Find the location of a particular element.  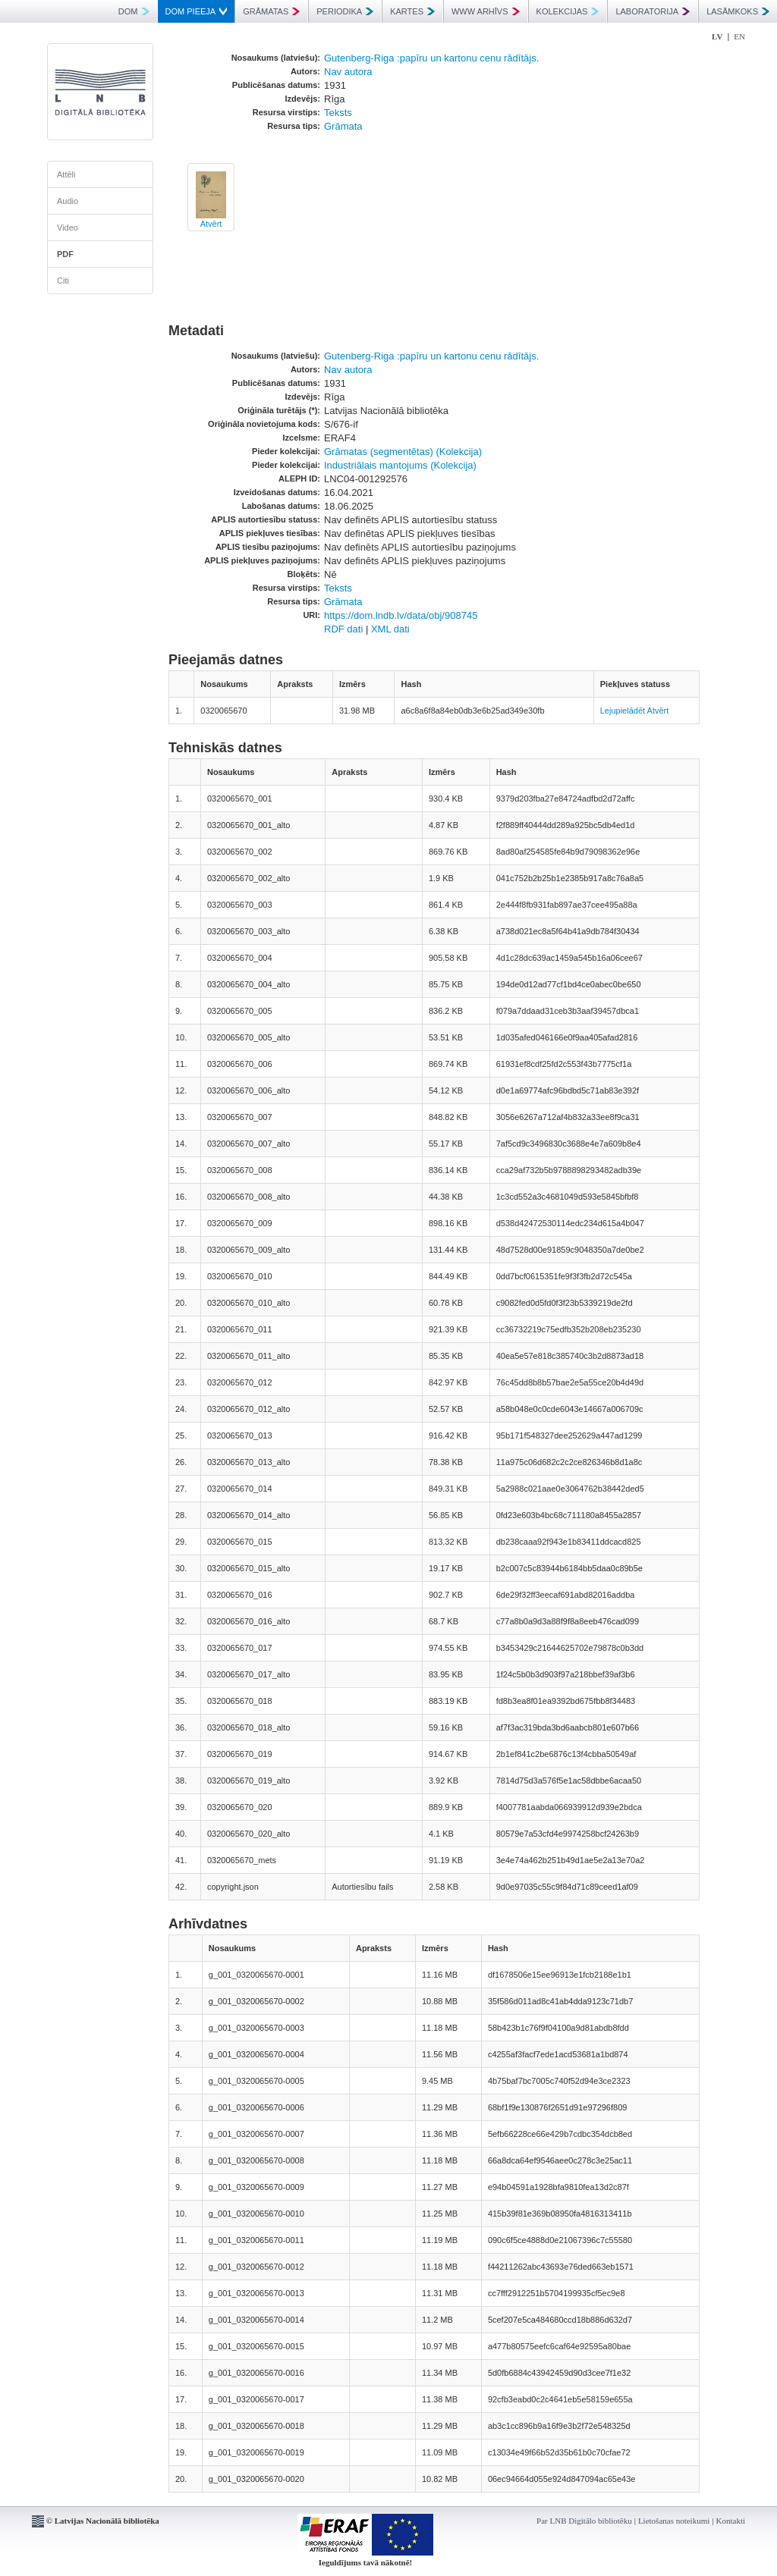

DOM PIEEJA is located at coordinates (196, 11).